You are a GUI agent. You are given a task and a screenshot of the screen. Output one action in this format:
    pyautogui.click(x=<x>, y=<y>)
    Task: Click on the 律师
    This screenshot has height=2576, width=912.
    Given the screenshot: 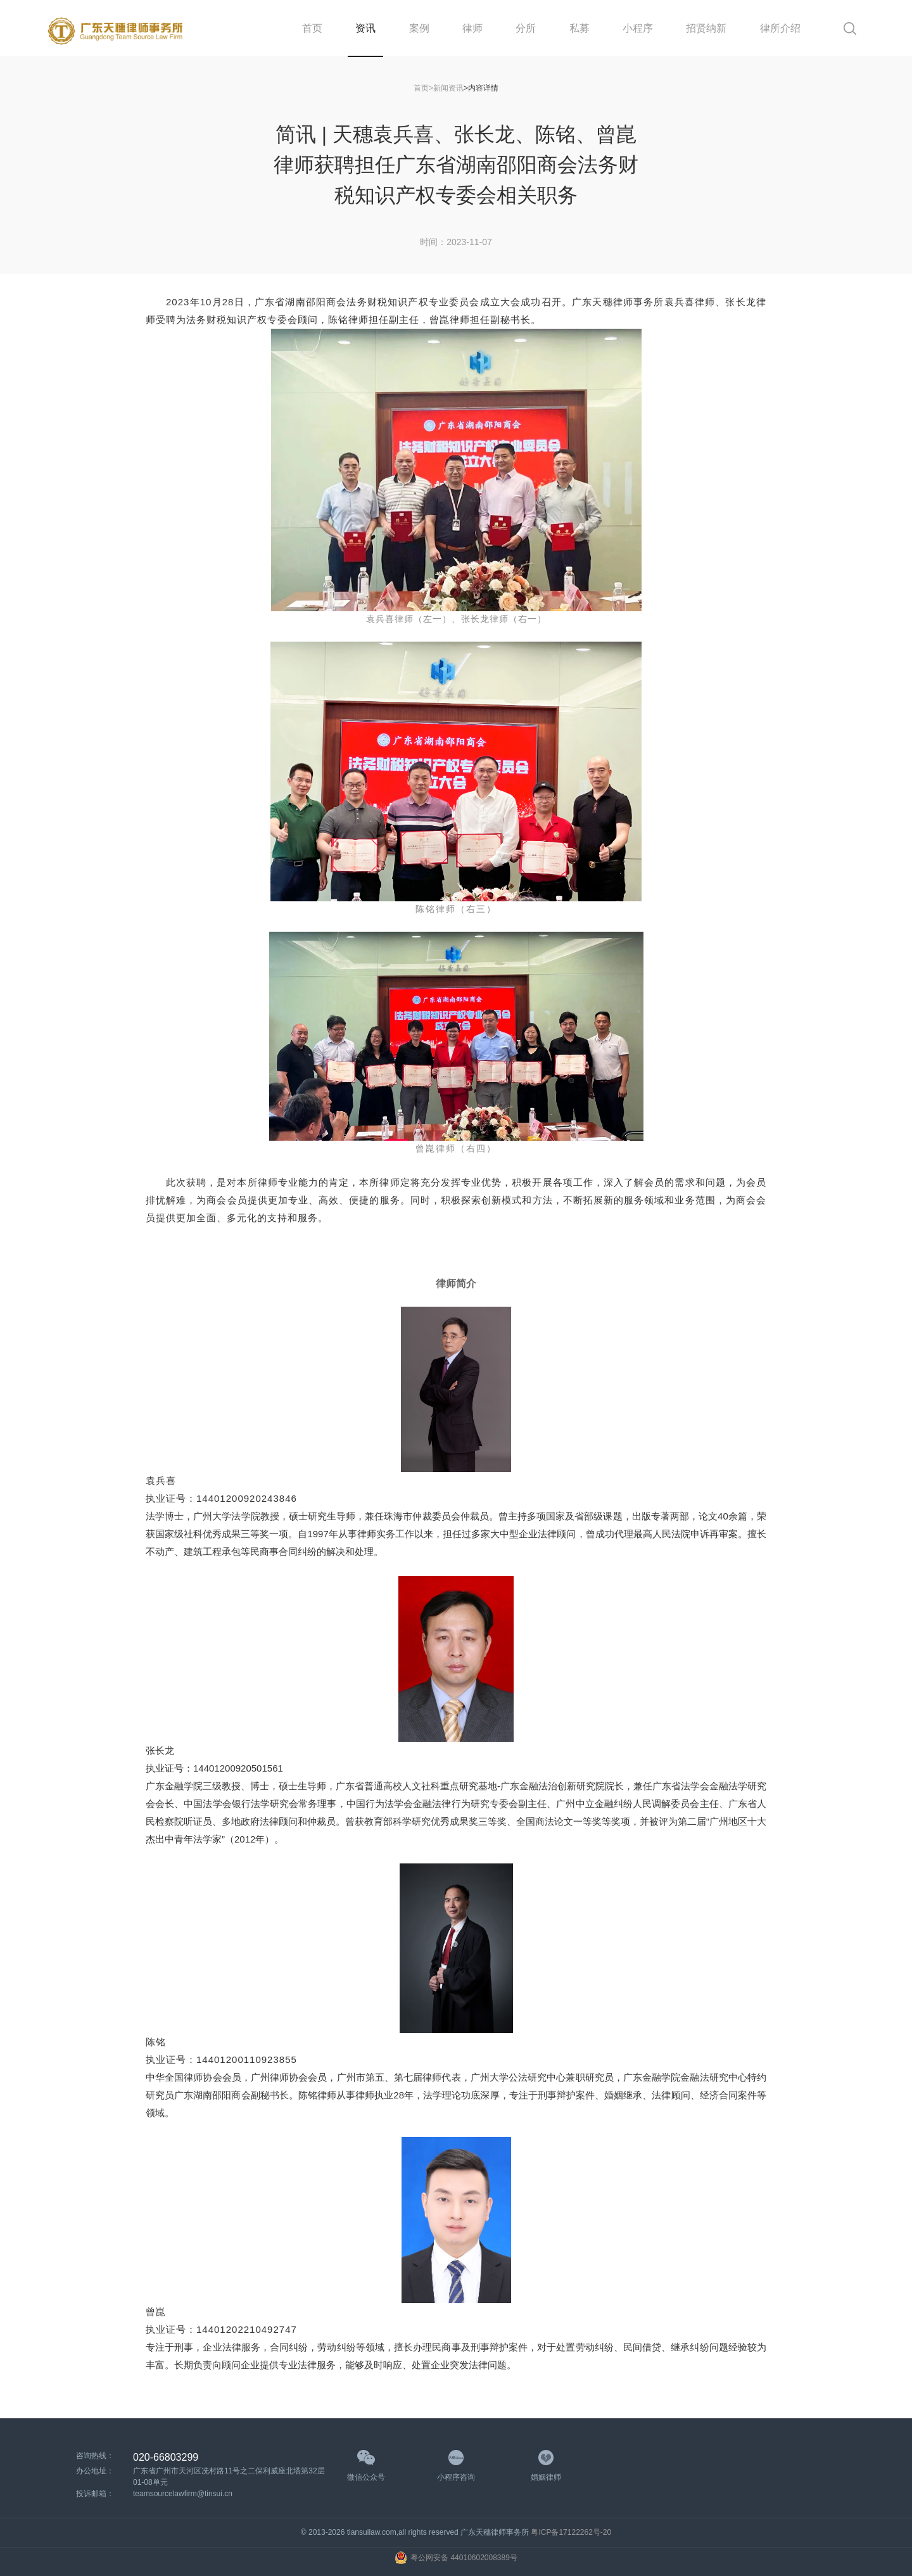 What is the action you would take?
    pyautogui.click(x=472, y=28)
    